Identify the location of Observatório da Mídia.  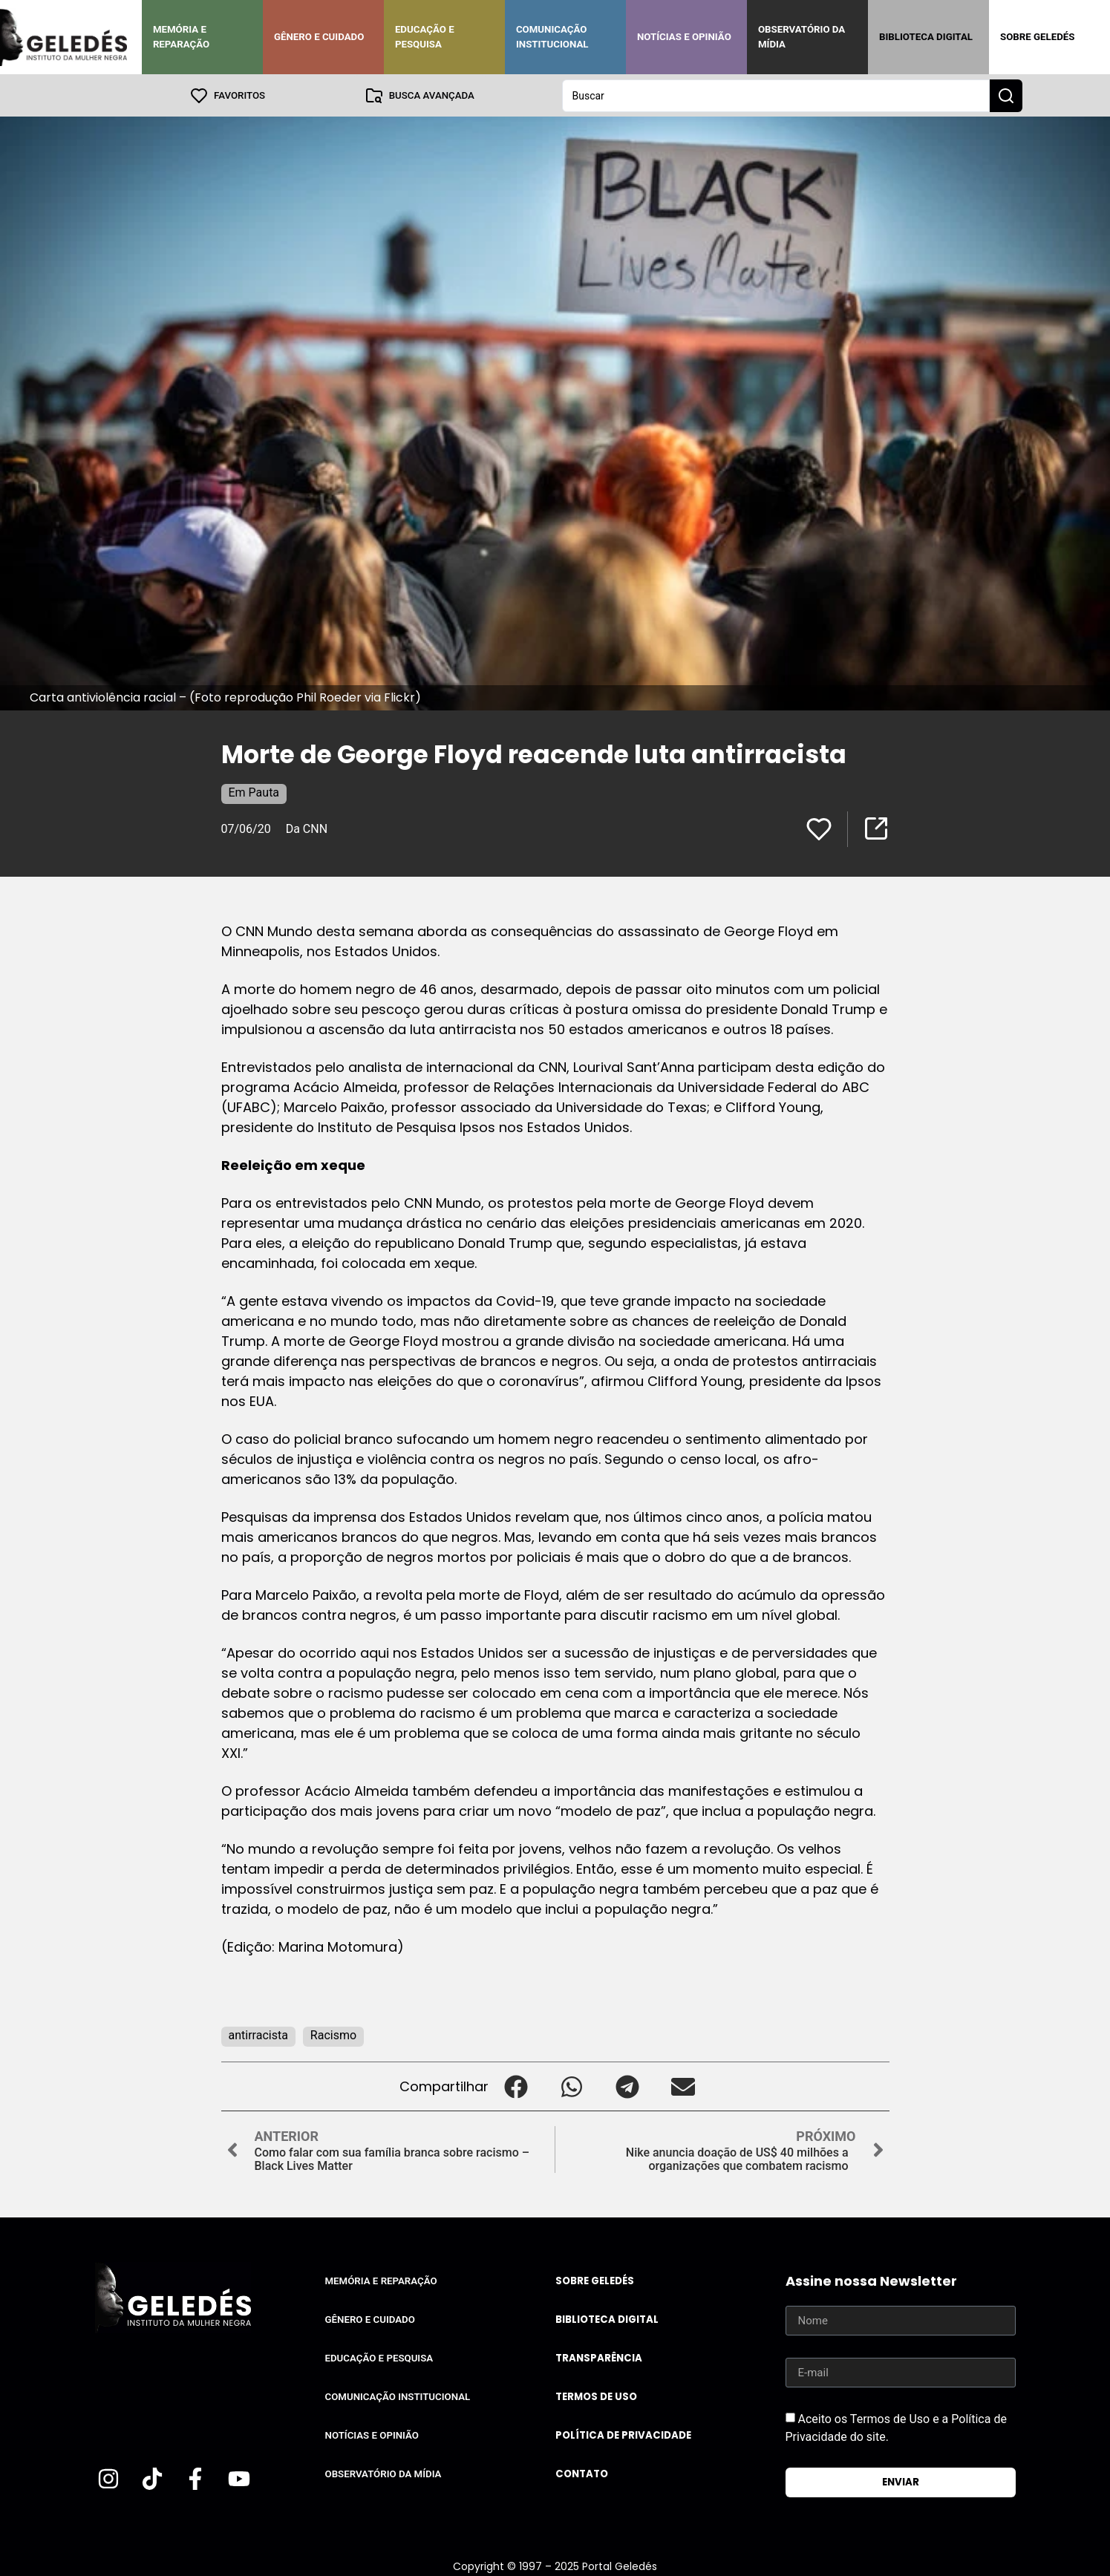
(801, 37).